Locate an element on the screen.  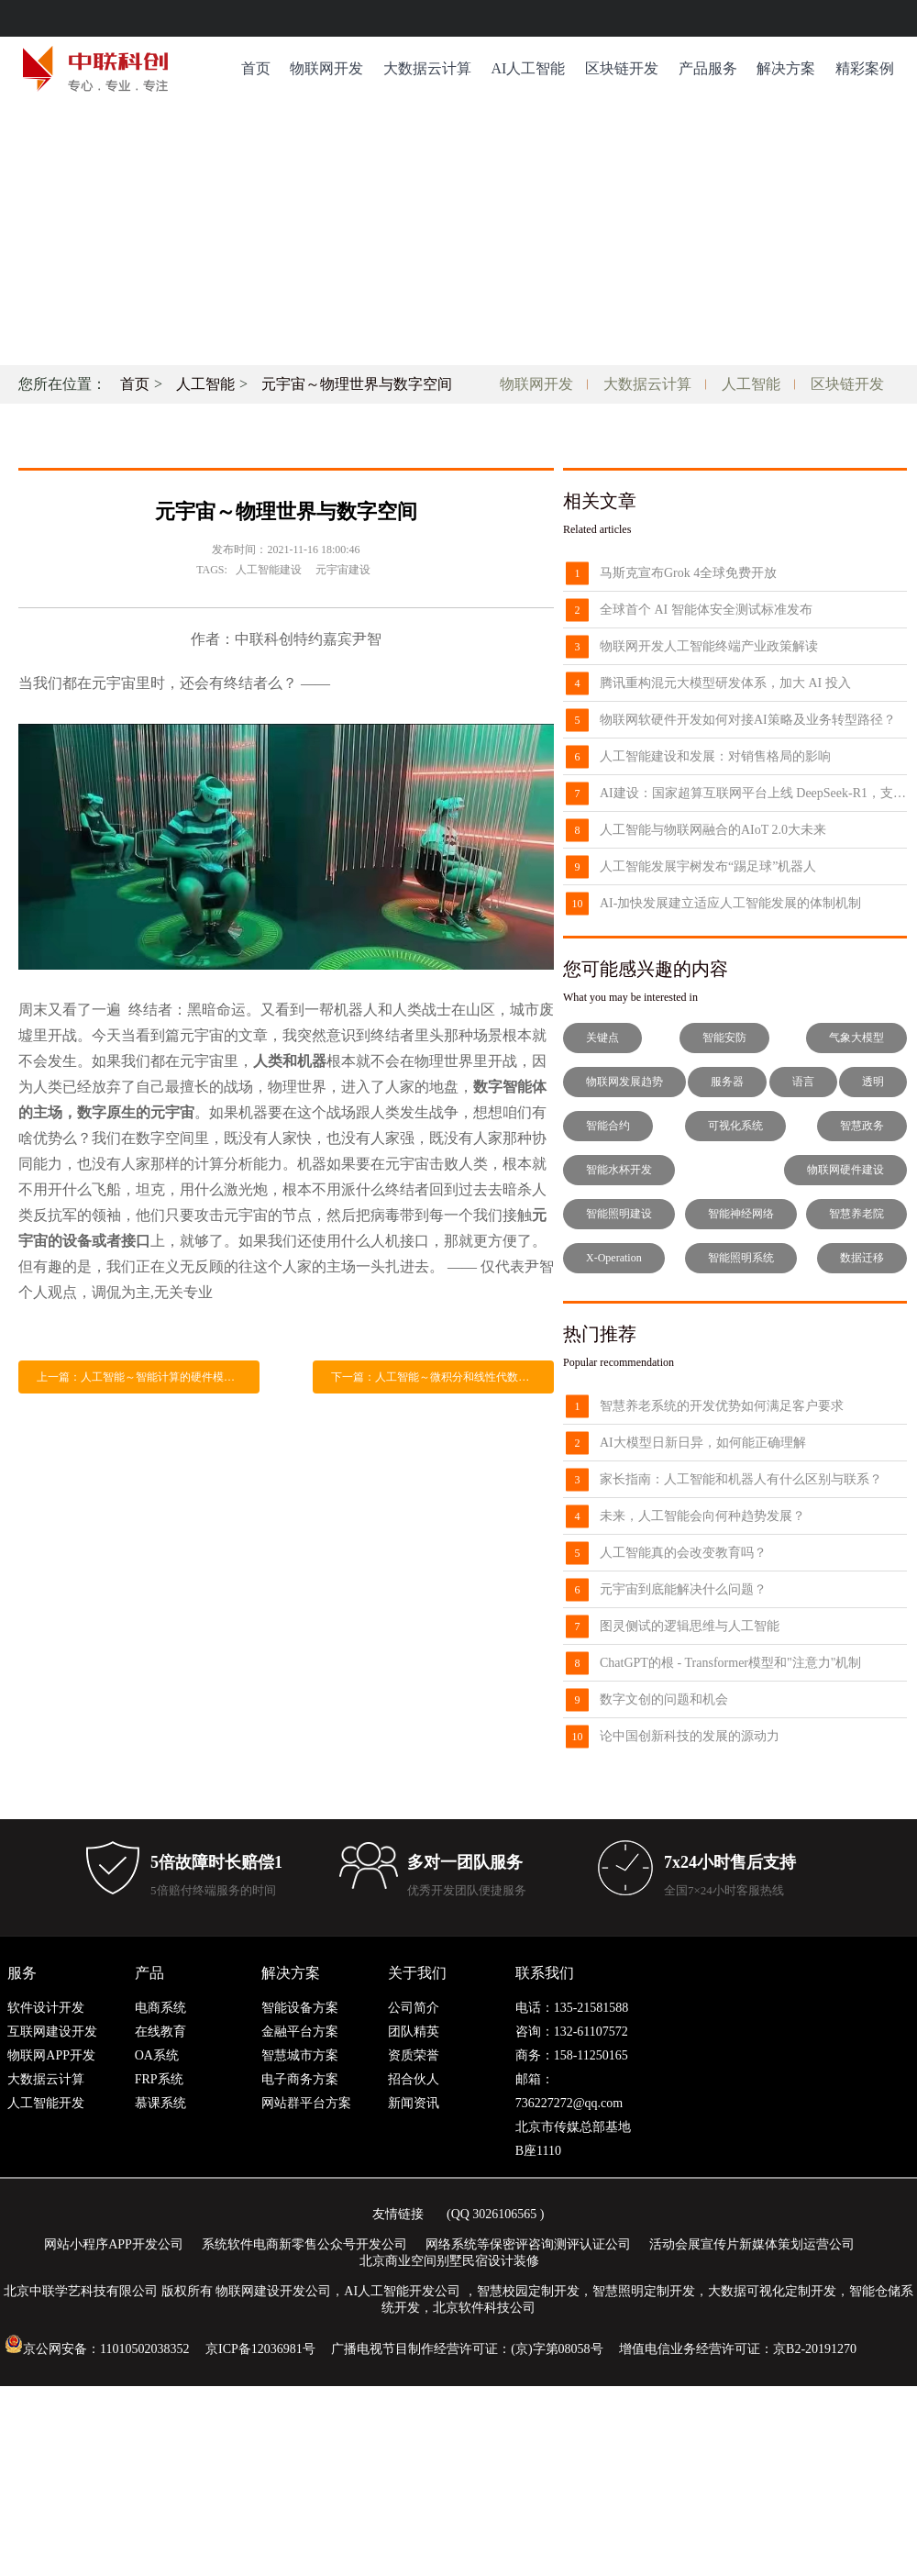
大数据云计算 is located at coordinates (427, 68).